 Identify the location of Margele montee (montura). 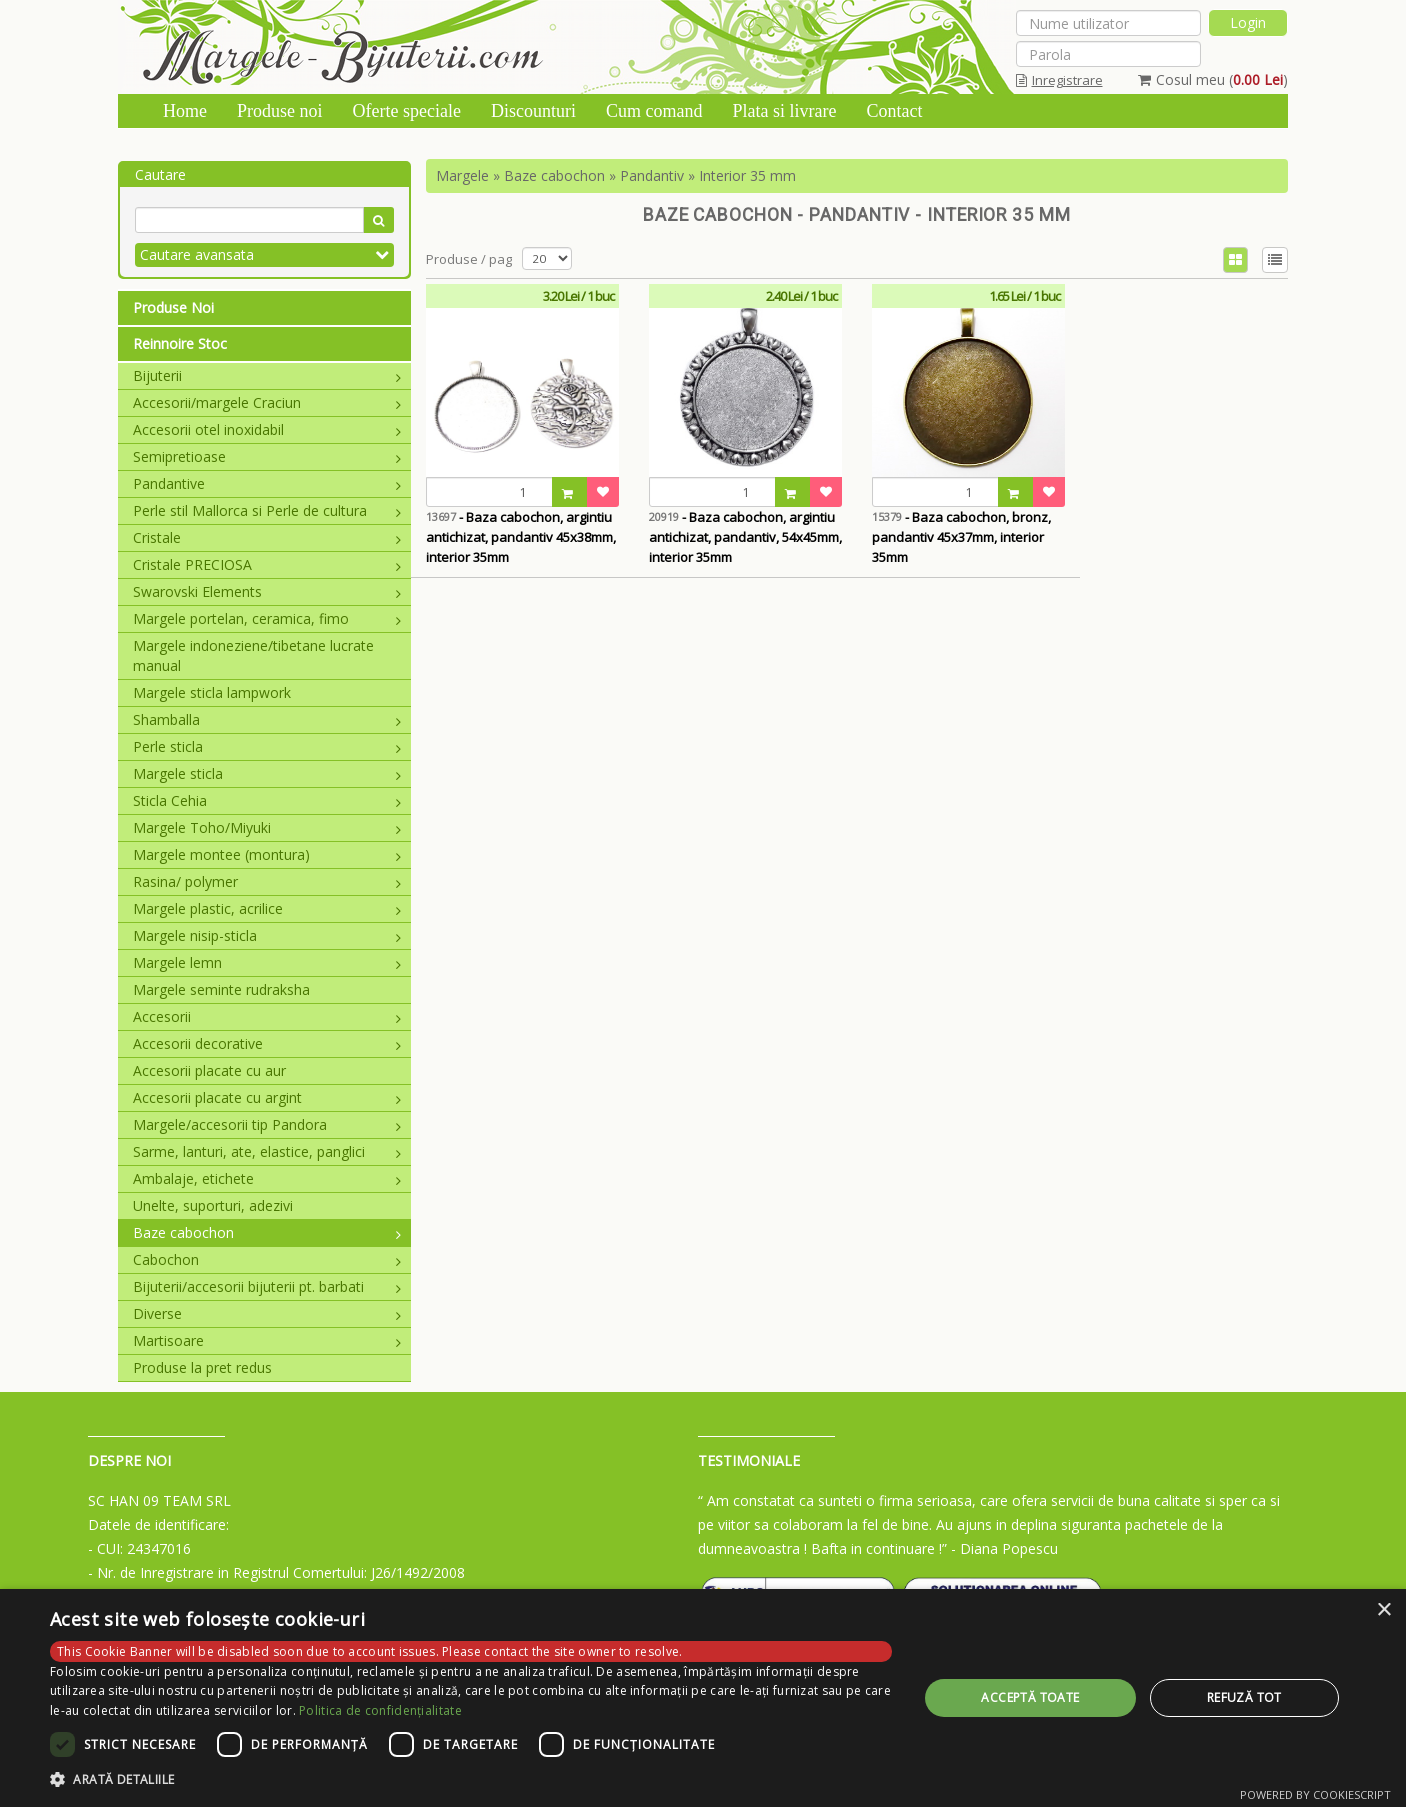
(267, 854).